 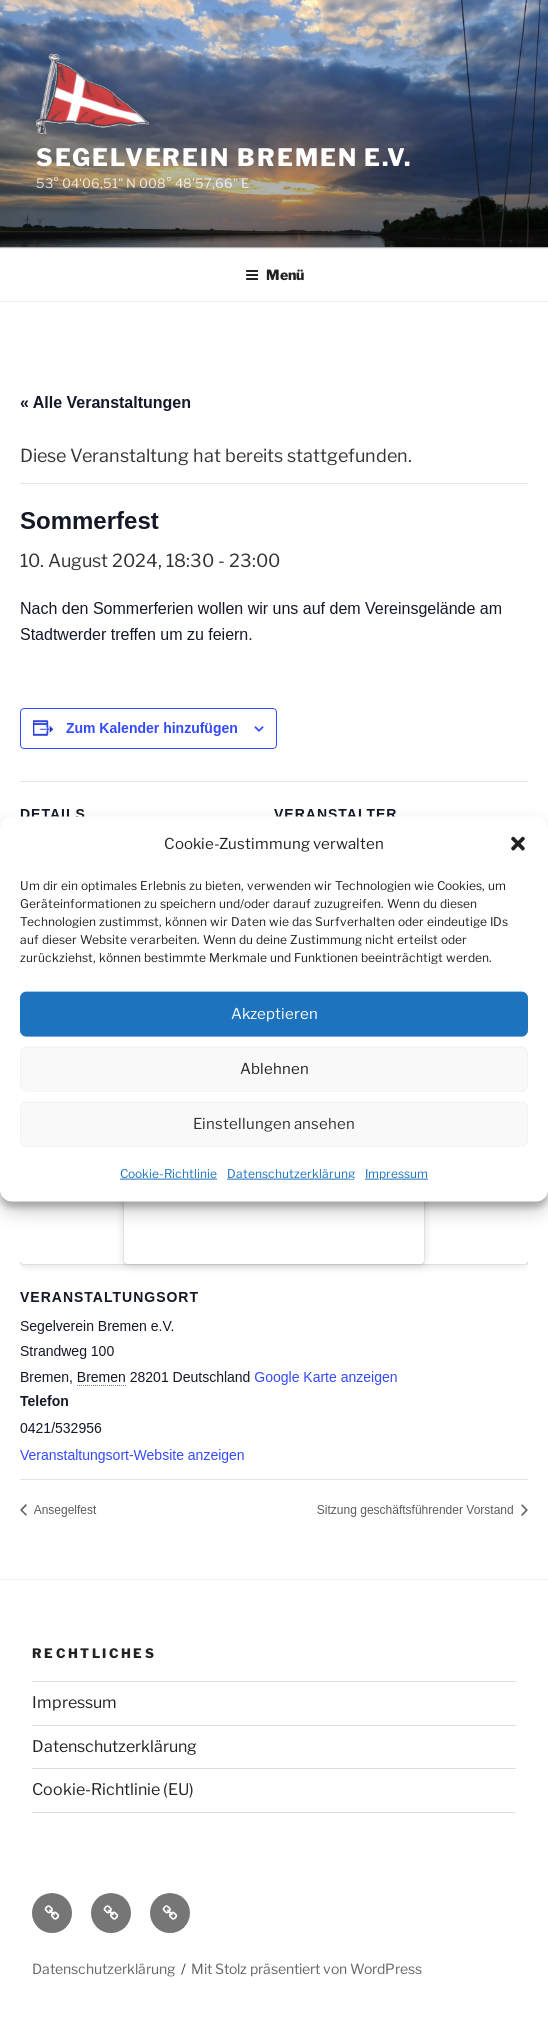 I want to click on Zum Kalender hinzufügen [Zeige Links an um Veranstaltungen zu deinem Kalender hinzuzufügen], so click(x=152, y=728).